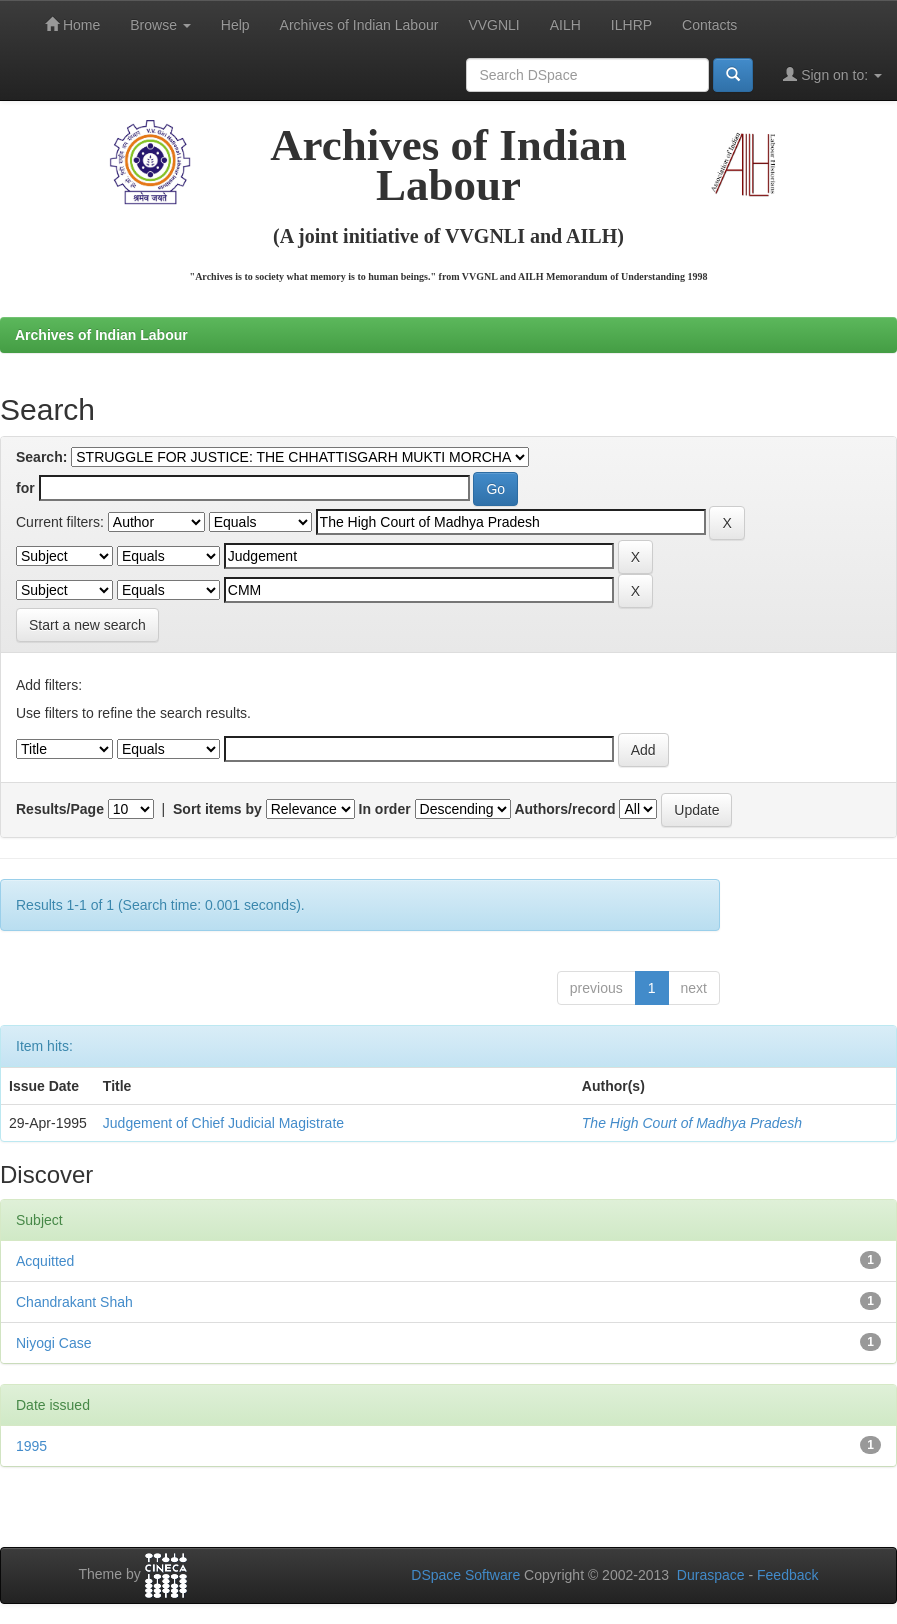  Describe the element at coordinates (465, 1575) in the screenshot. I see `DSpace Software` at that location.